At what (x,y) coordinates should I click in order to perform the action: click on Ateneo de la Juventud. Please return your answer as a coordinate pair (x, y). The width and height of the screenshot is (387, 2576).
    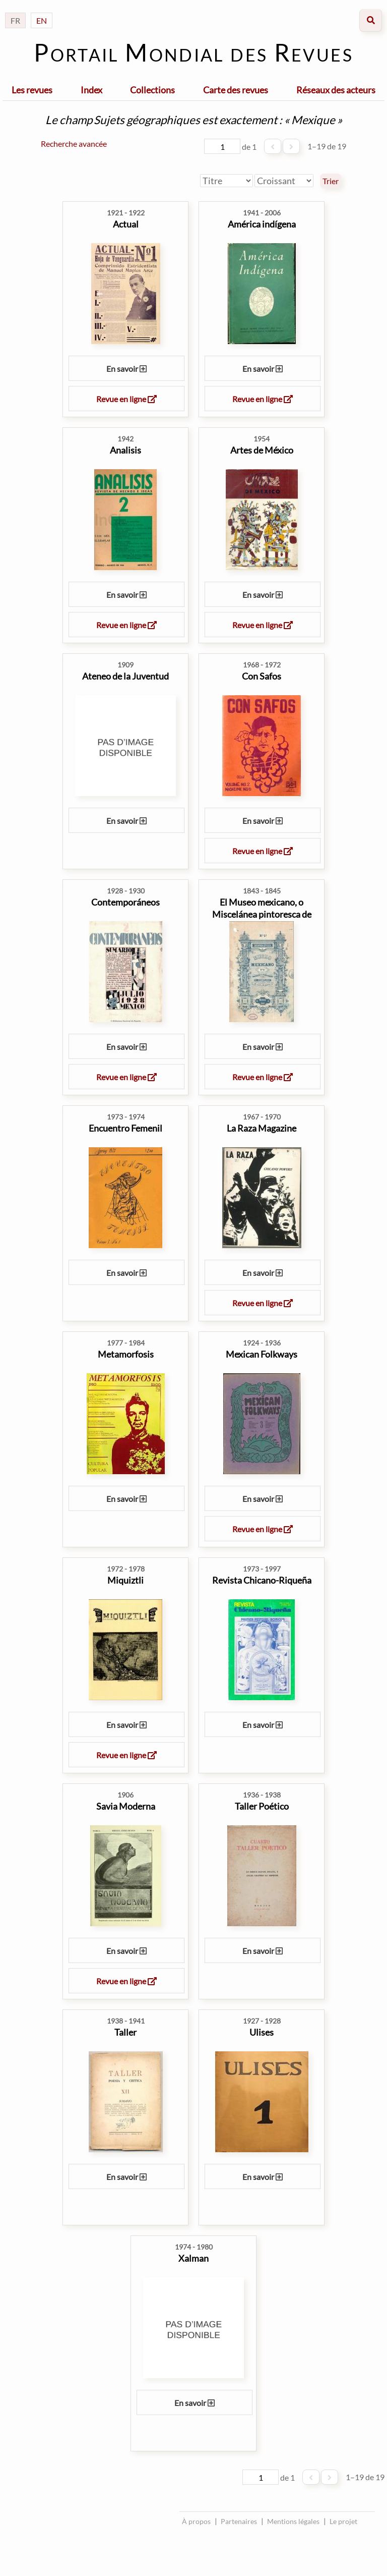
    Looking at the image, I should click on (125, 676).